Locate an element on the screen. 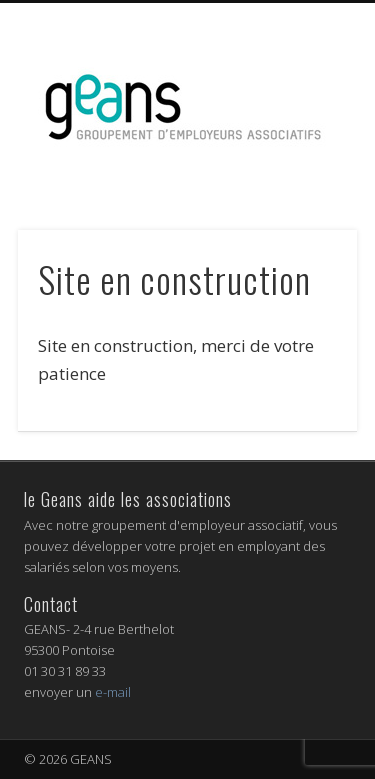 The height and width of the screenshot is (779, 375). Show Navigation is located at coordinates (303, 179).